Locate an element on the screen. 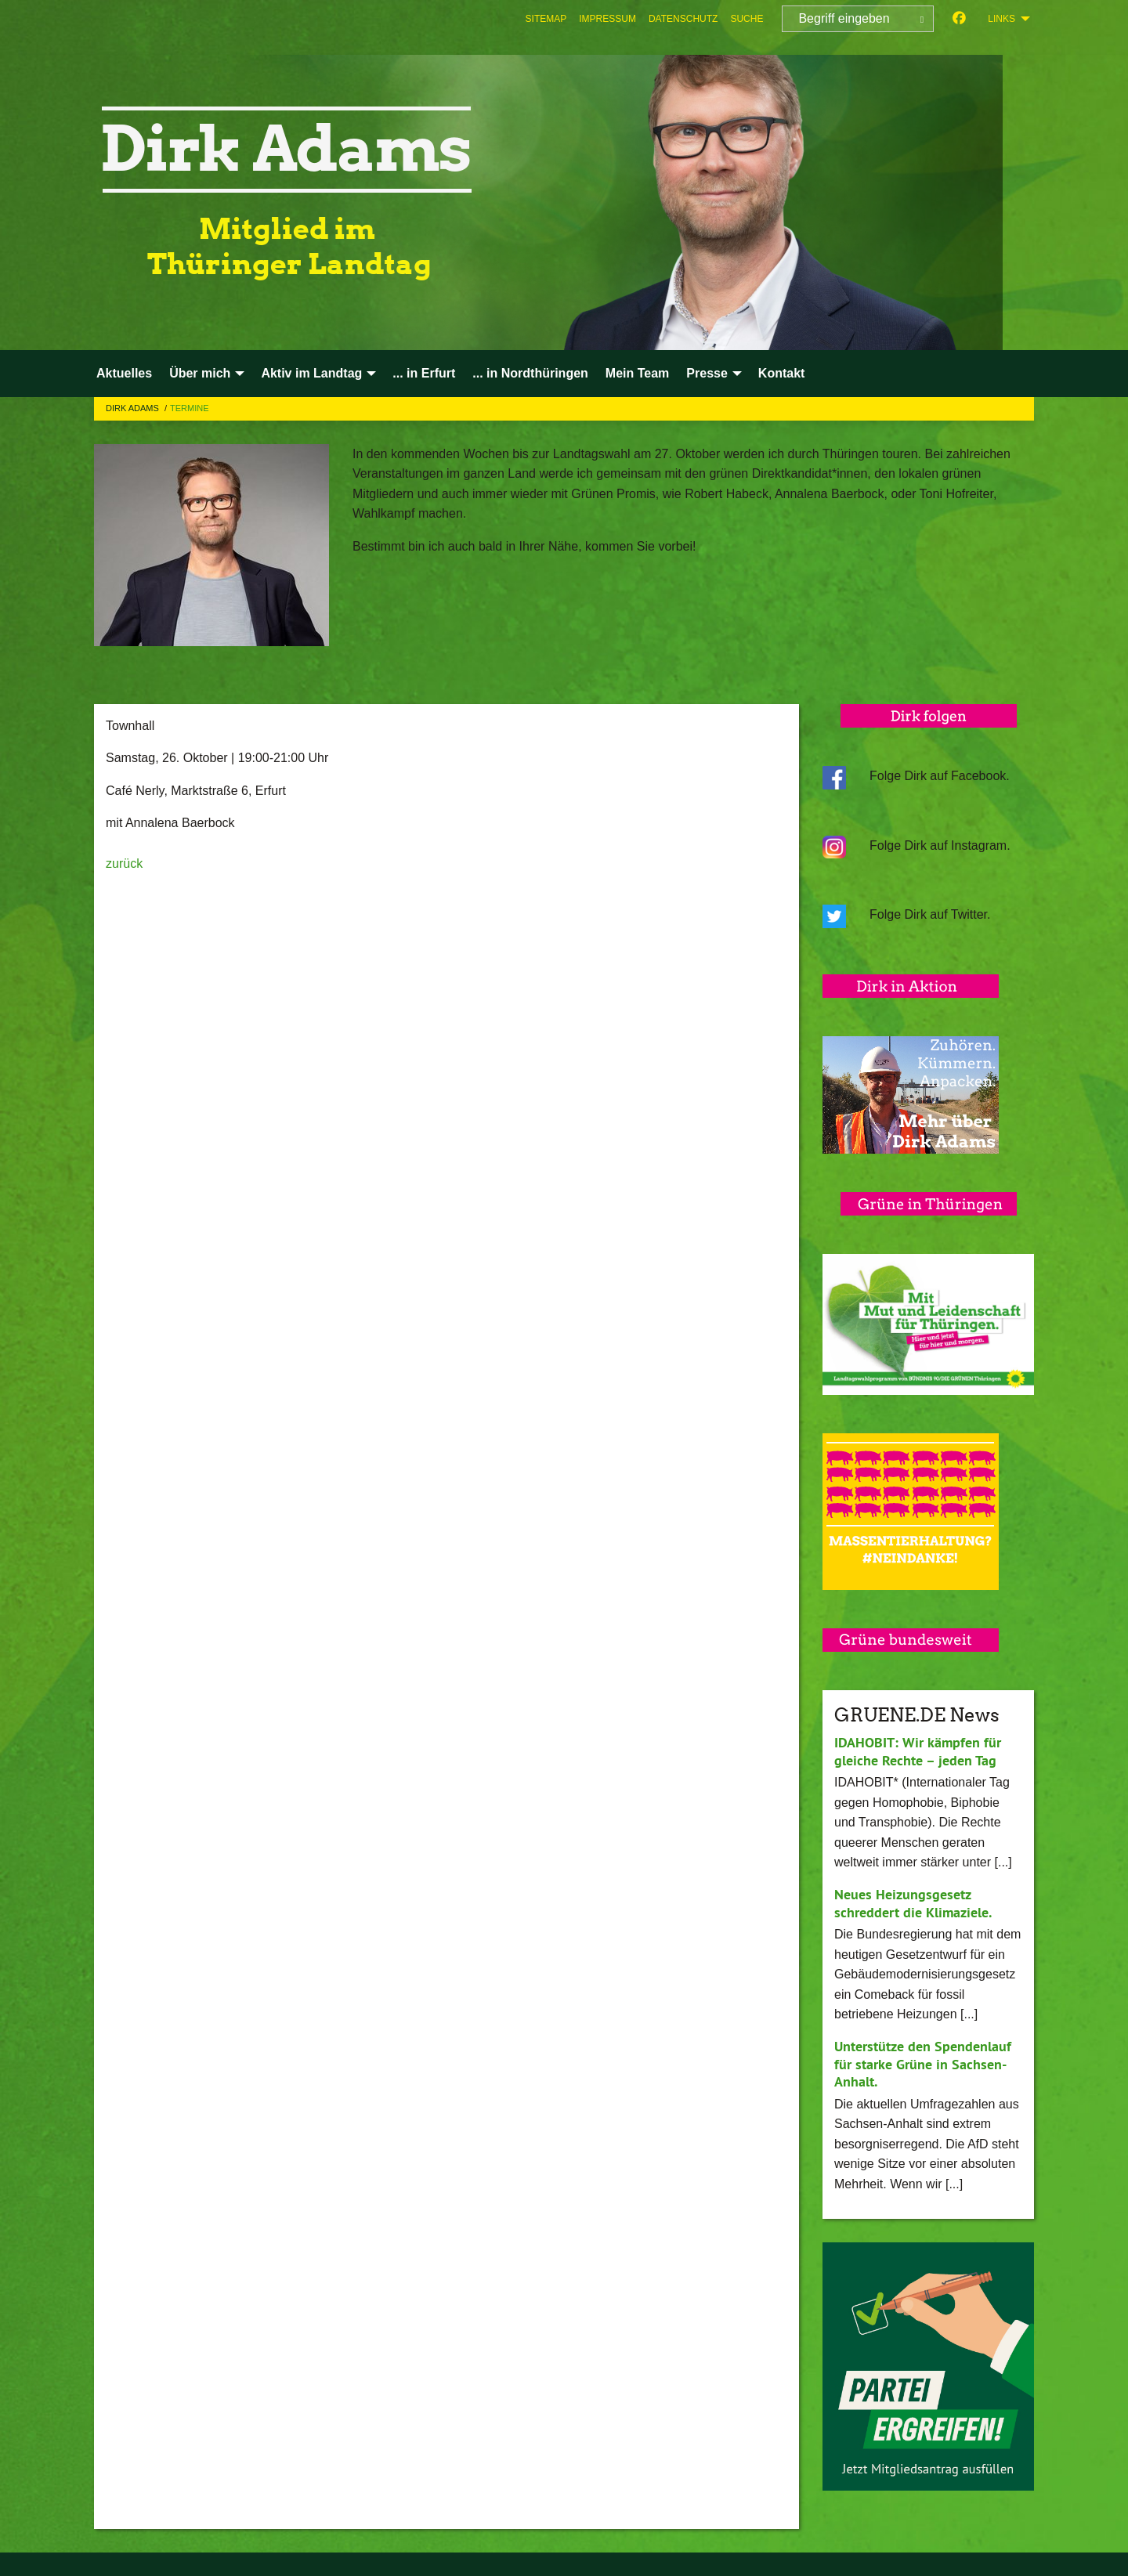  ... in Nordthüringen [menuitem] is located at coordinates (530, 373).